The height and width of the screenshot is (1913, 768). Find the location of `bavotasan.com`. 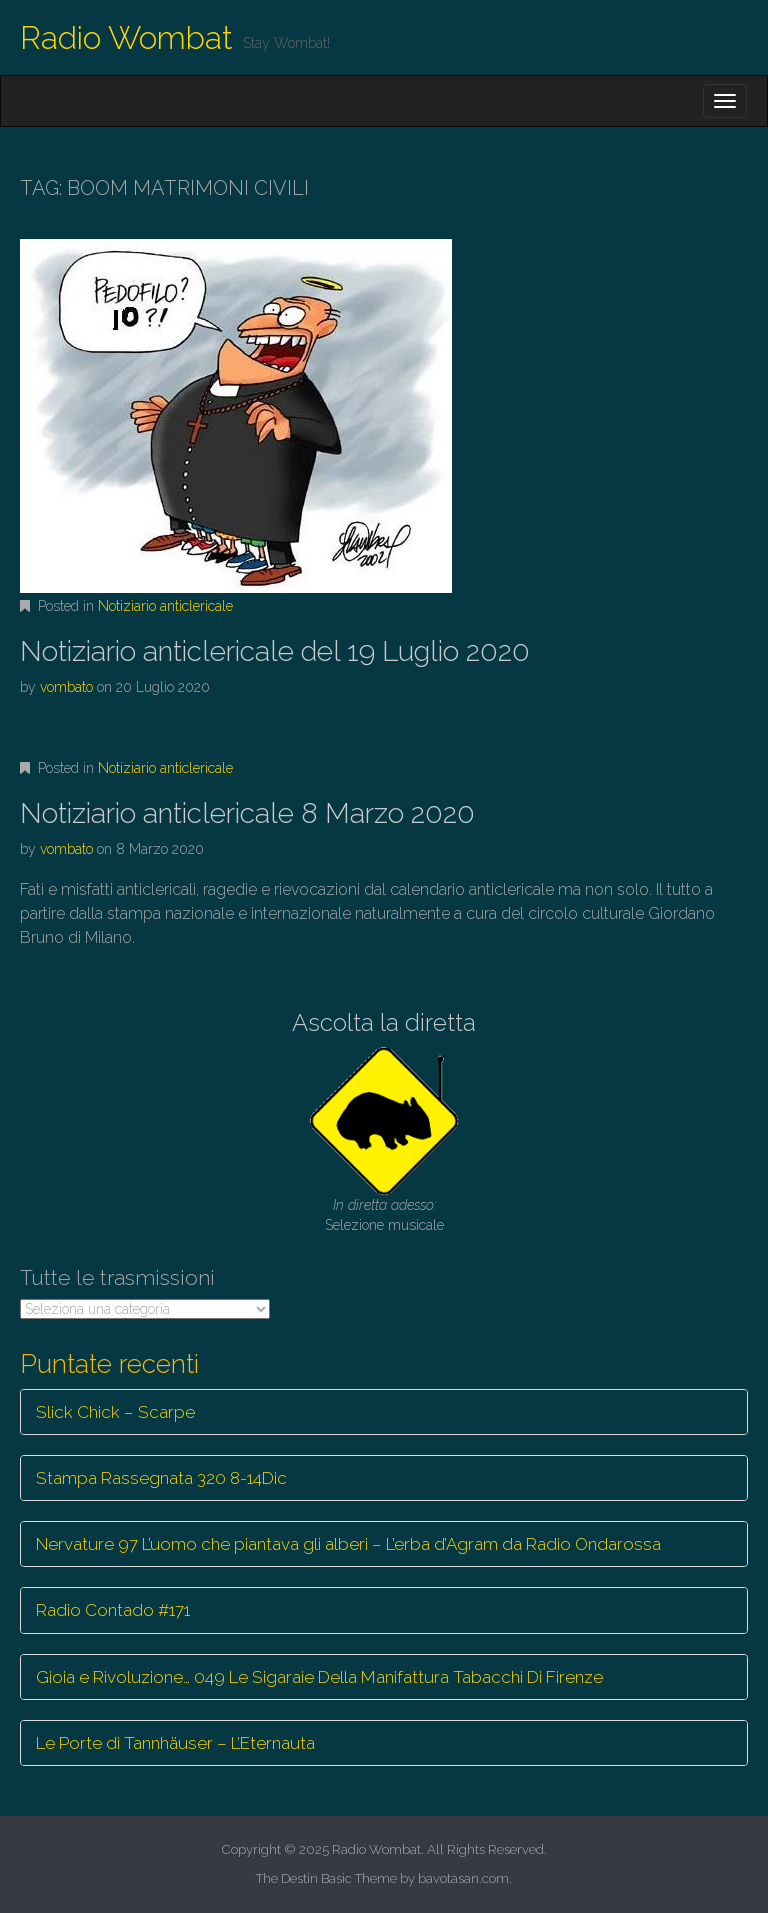

bavotasan.com is located at coordinates (463, 1878).